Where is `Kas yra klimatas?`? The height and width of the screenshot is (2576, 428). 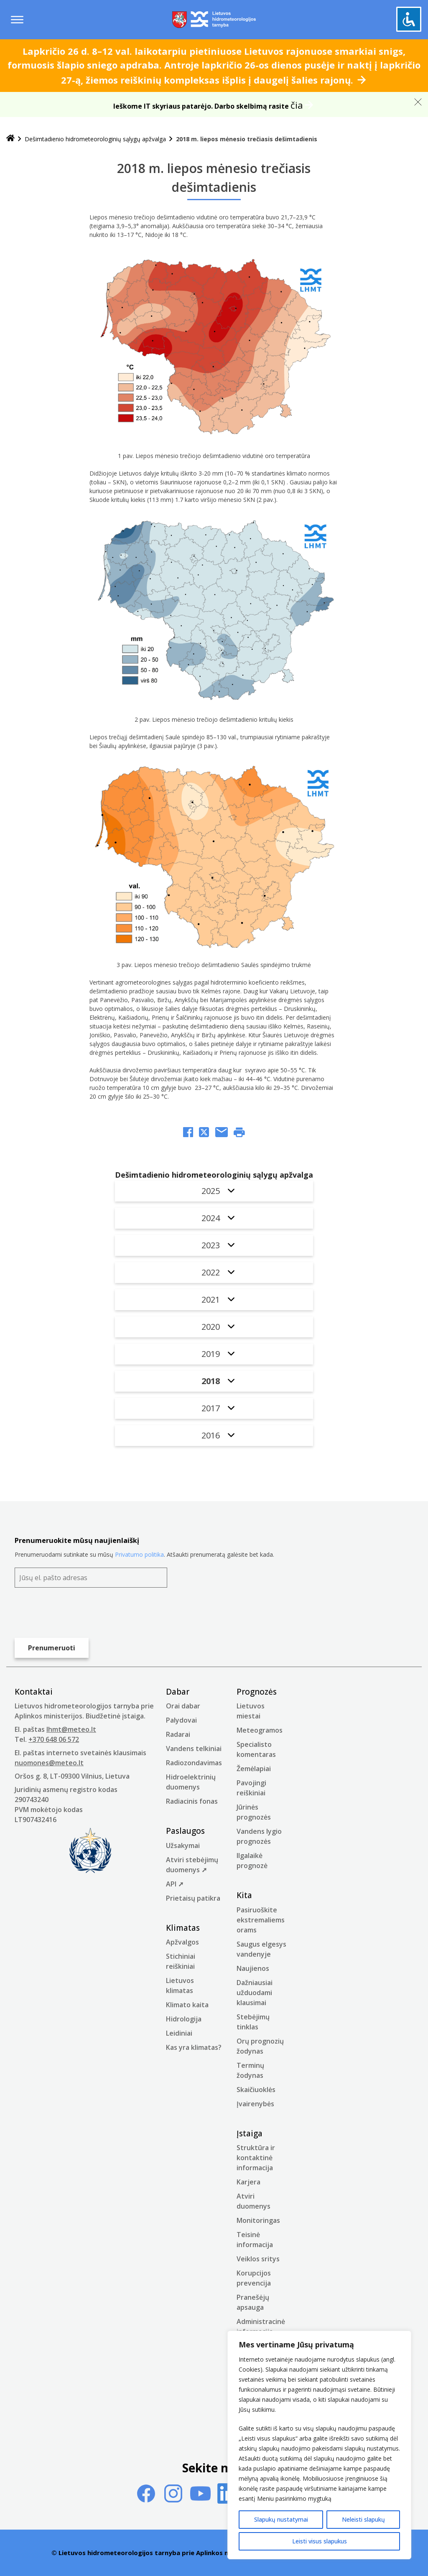 Kas yra klimatas? is located at coordinates (194, 2047).